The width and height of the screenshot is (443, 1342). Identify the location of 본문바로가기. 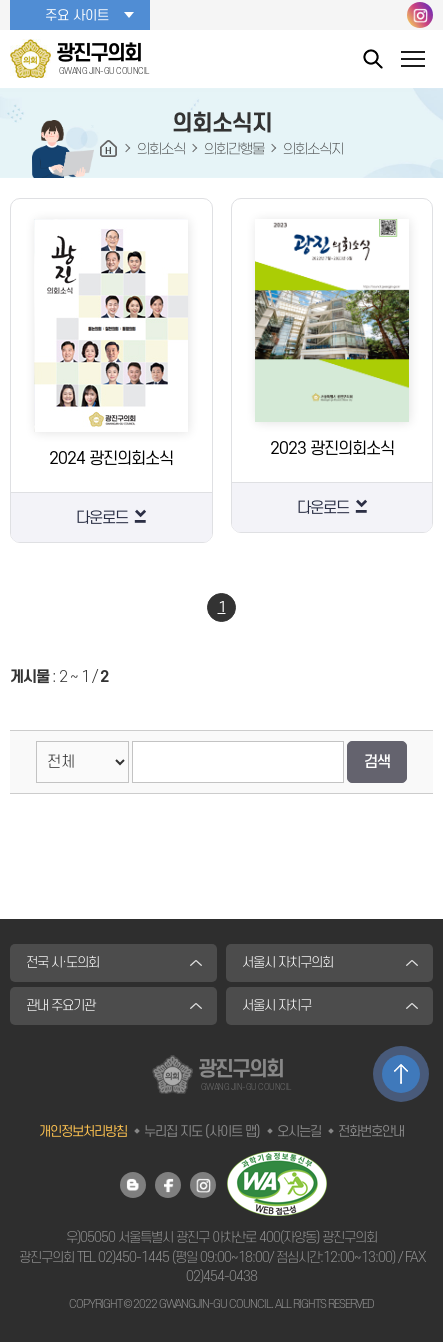
(0, 0).